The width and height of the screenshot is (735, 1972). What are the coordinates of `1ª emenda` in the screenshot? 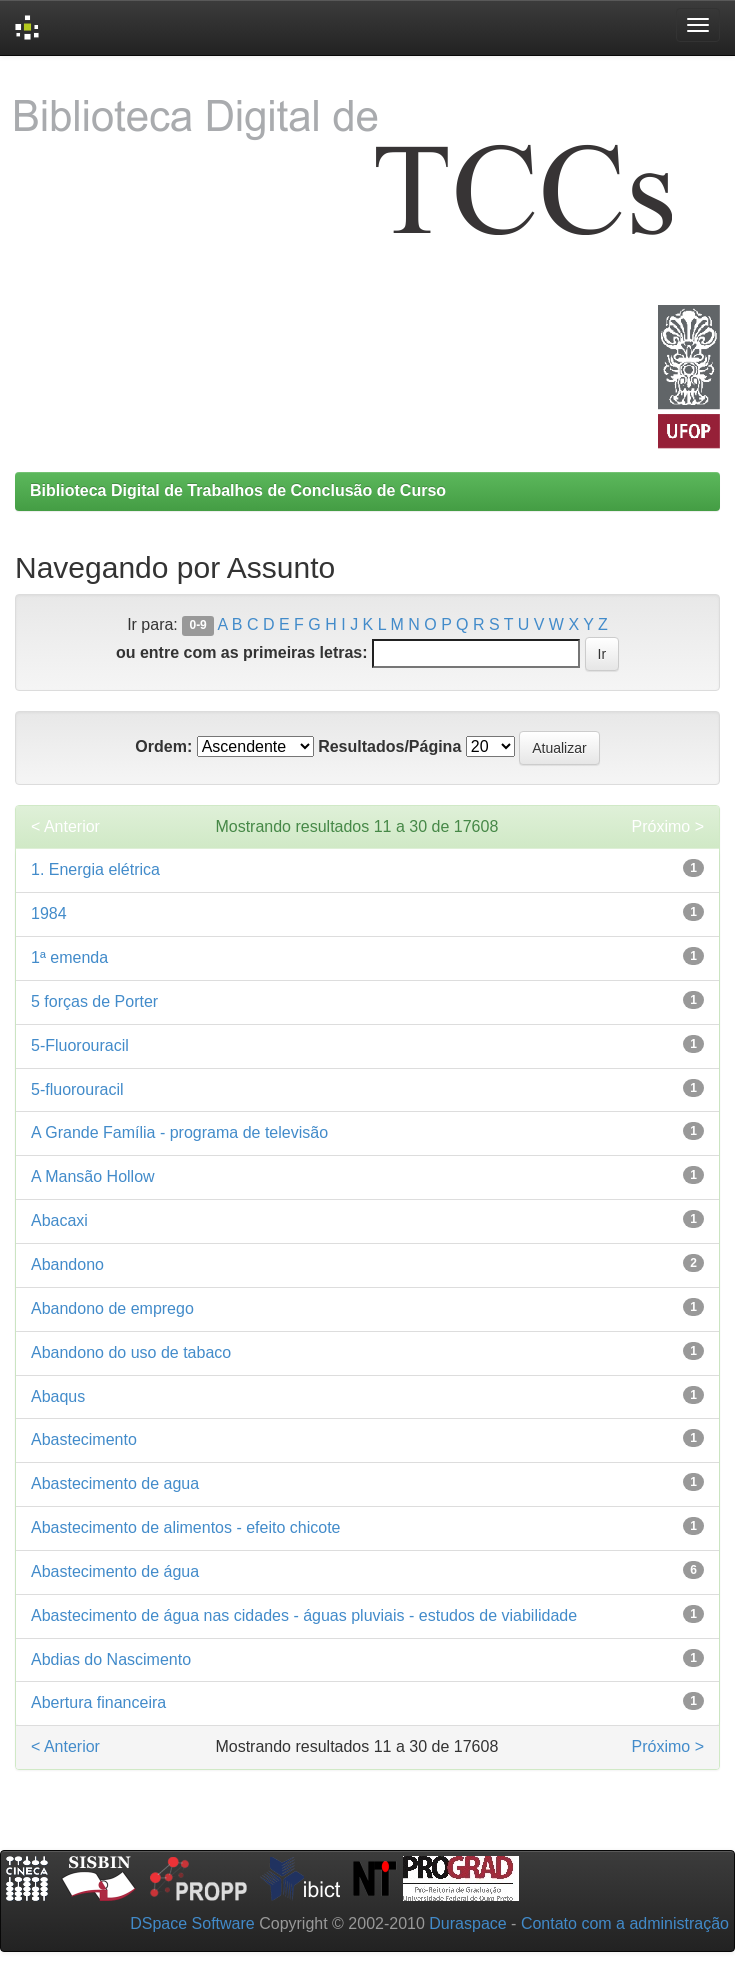 It's located at (69, 957).